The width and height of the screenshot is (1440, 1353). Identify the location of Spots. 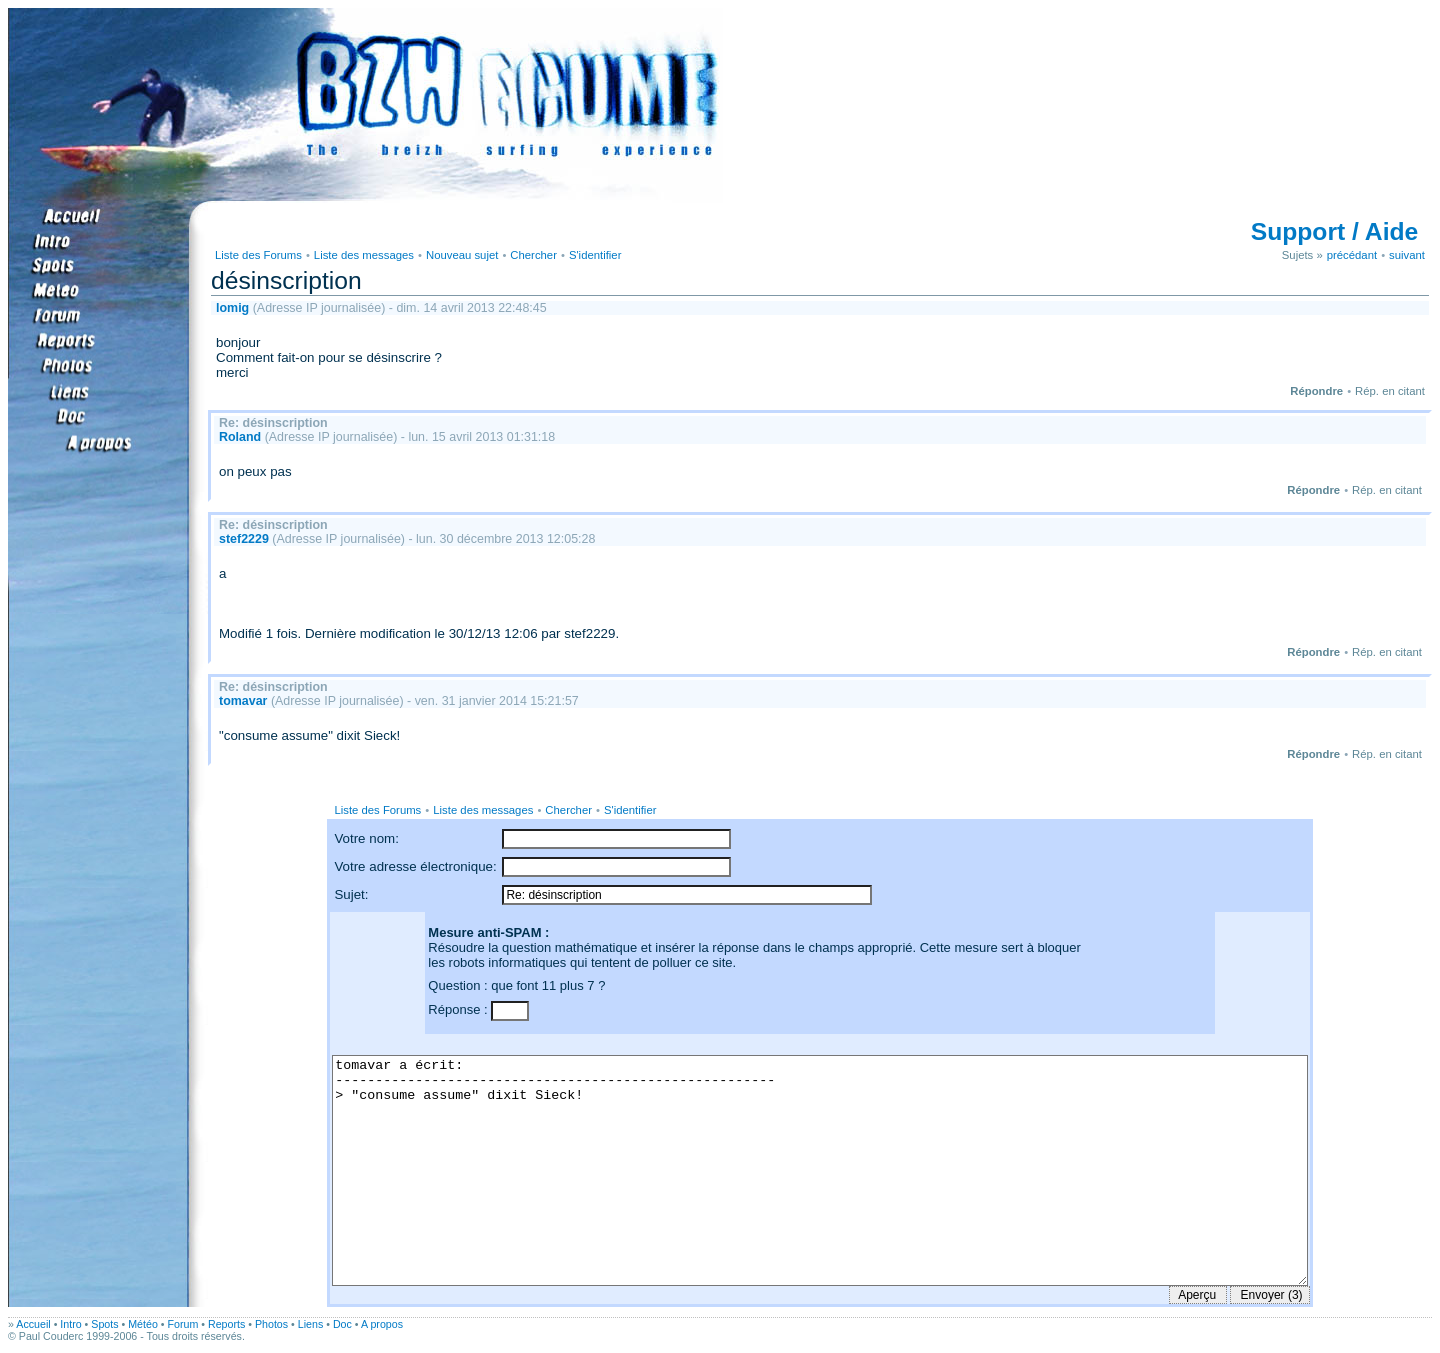
(104, 1324).